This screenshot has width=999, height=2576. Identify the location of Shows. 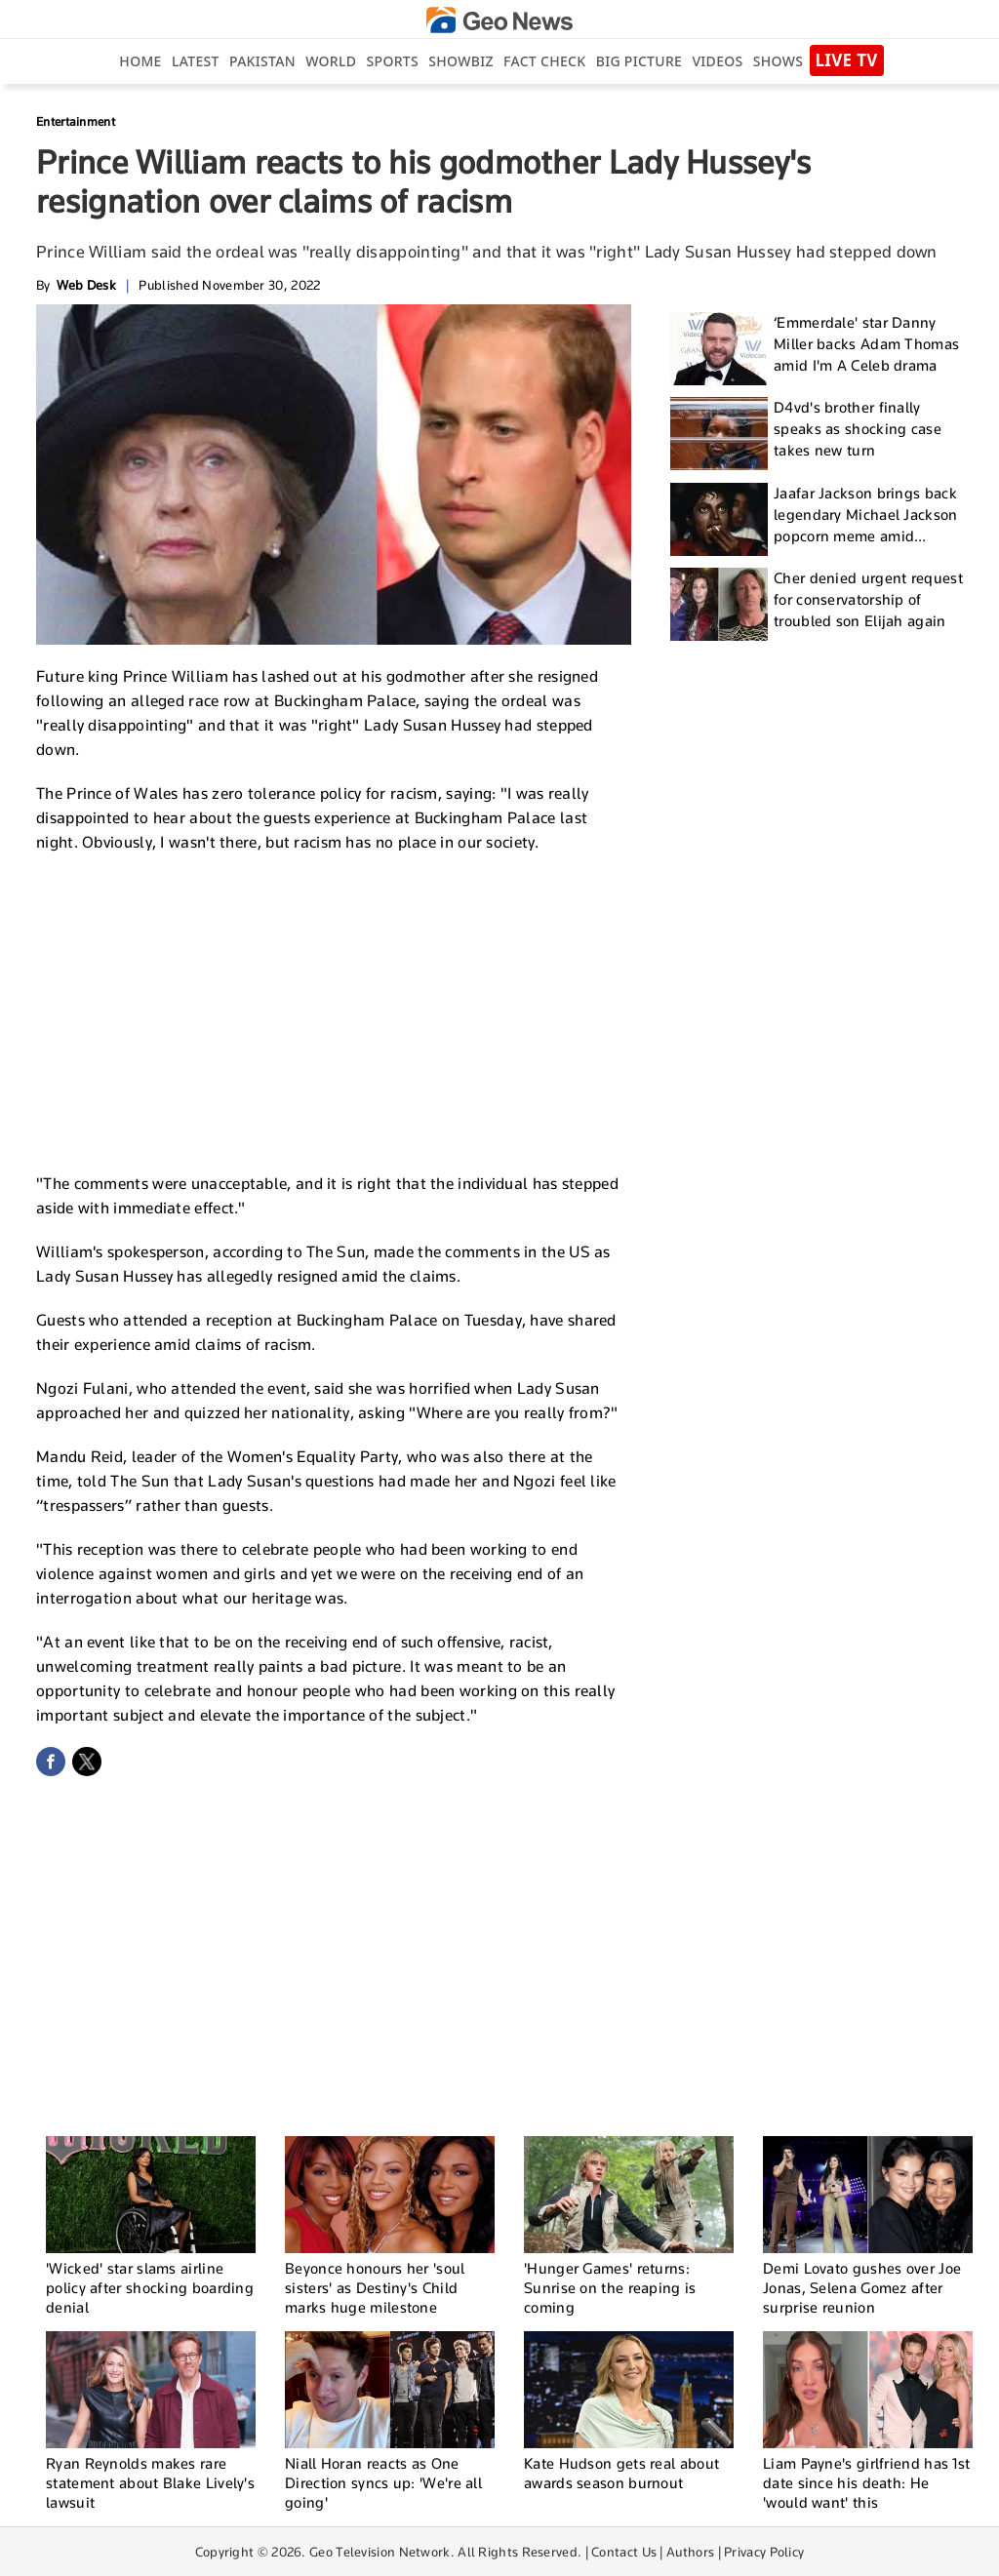
(778, 61).